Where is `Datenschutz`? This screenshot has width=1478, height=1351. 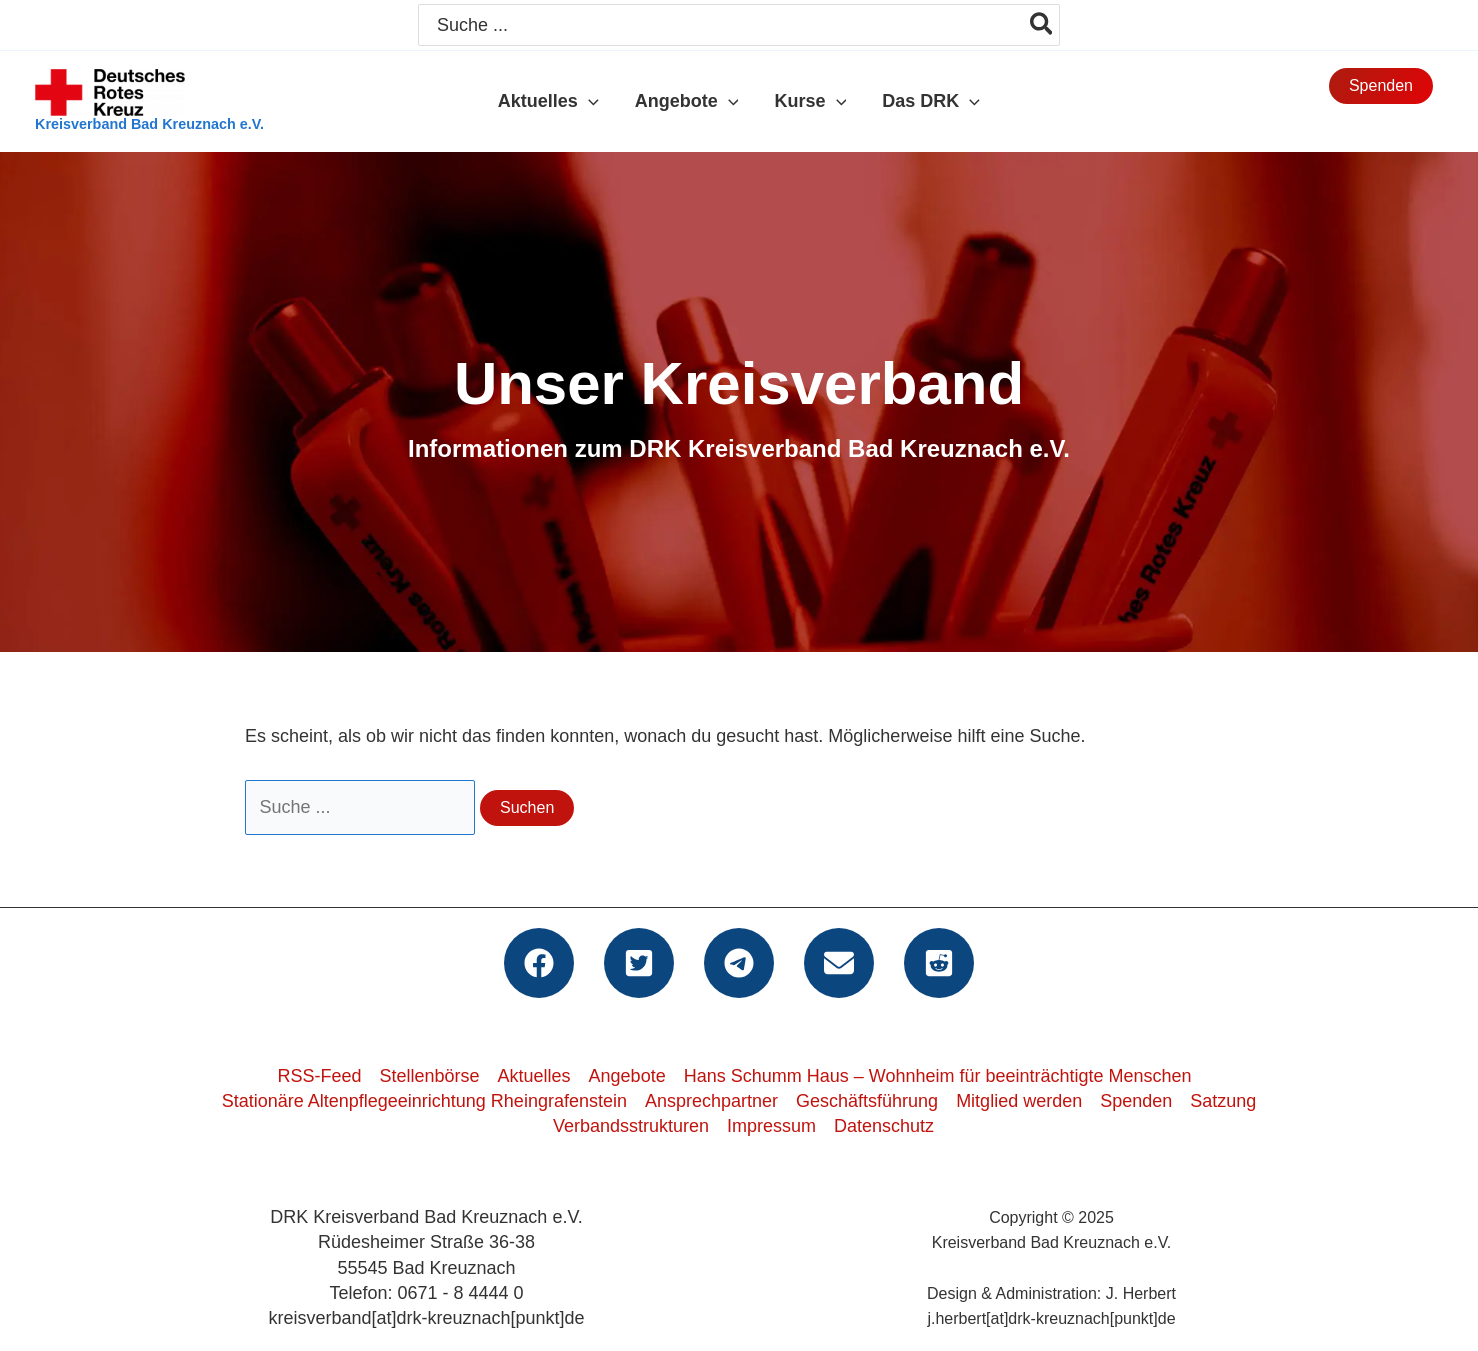 Datenschutz is located at coordinates (884, 1126).